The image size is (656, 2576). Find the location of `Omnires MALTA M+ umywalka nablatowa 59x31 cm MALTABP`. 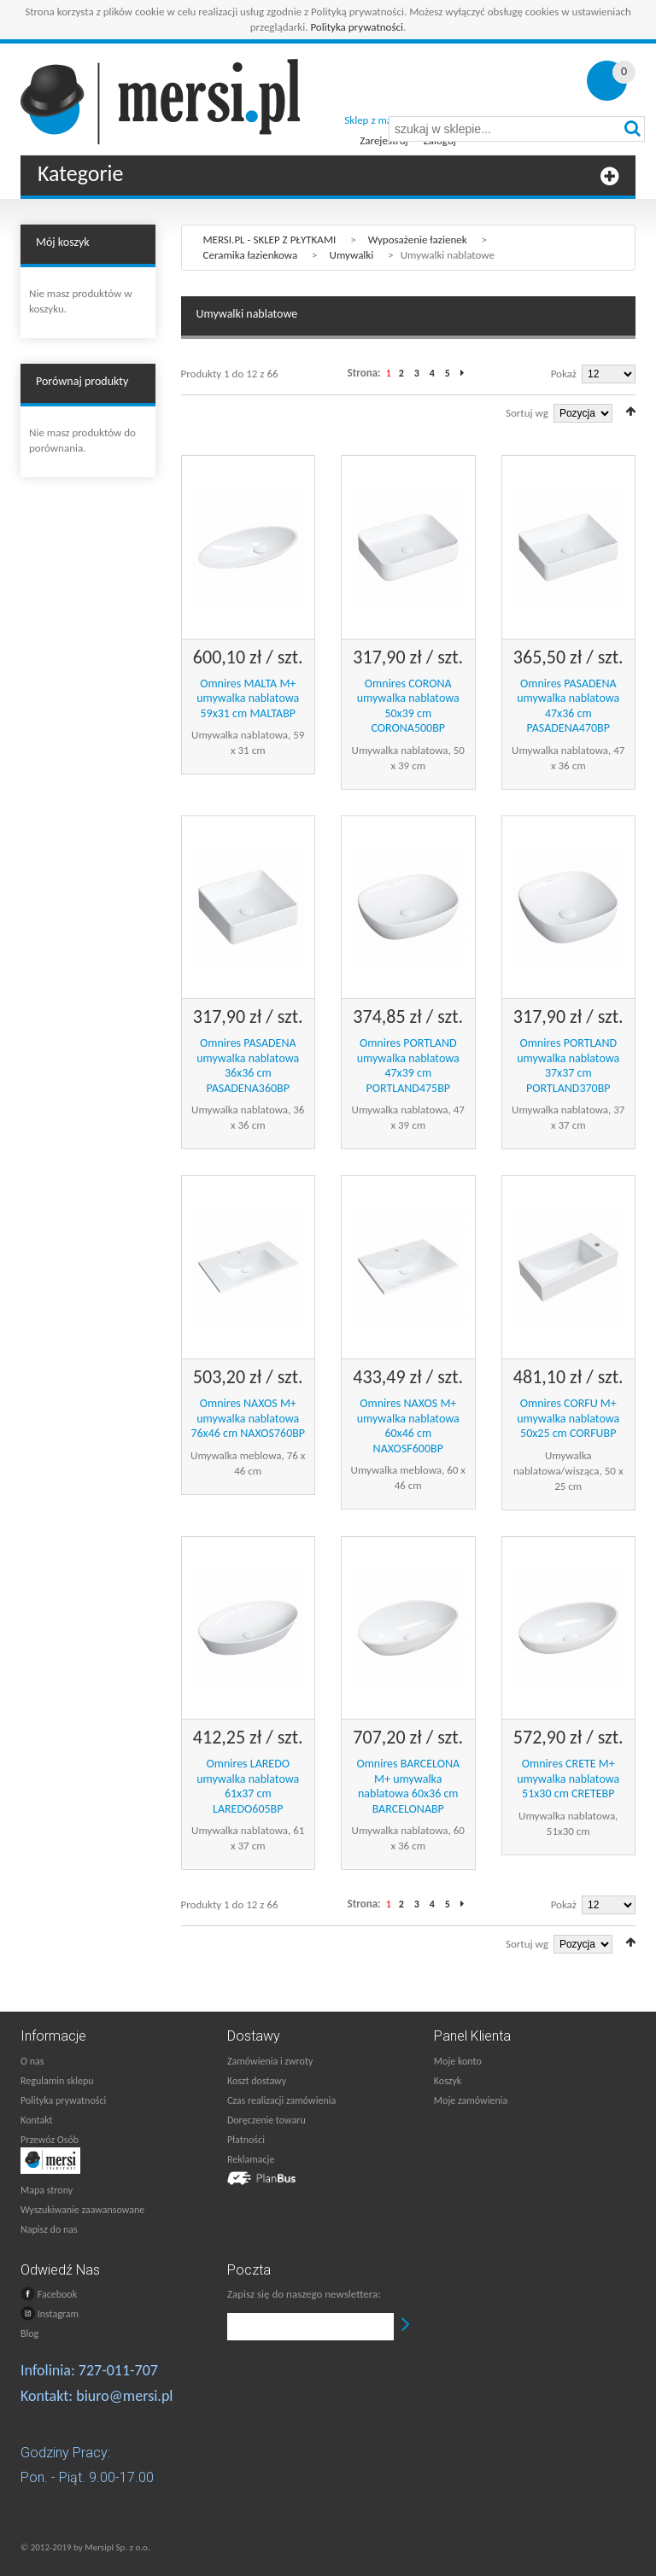

Omnires MALTA M+ umywalka nablatowa 59x31 cm MALTABP is located at coordinates (247, 698).